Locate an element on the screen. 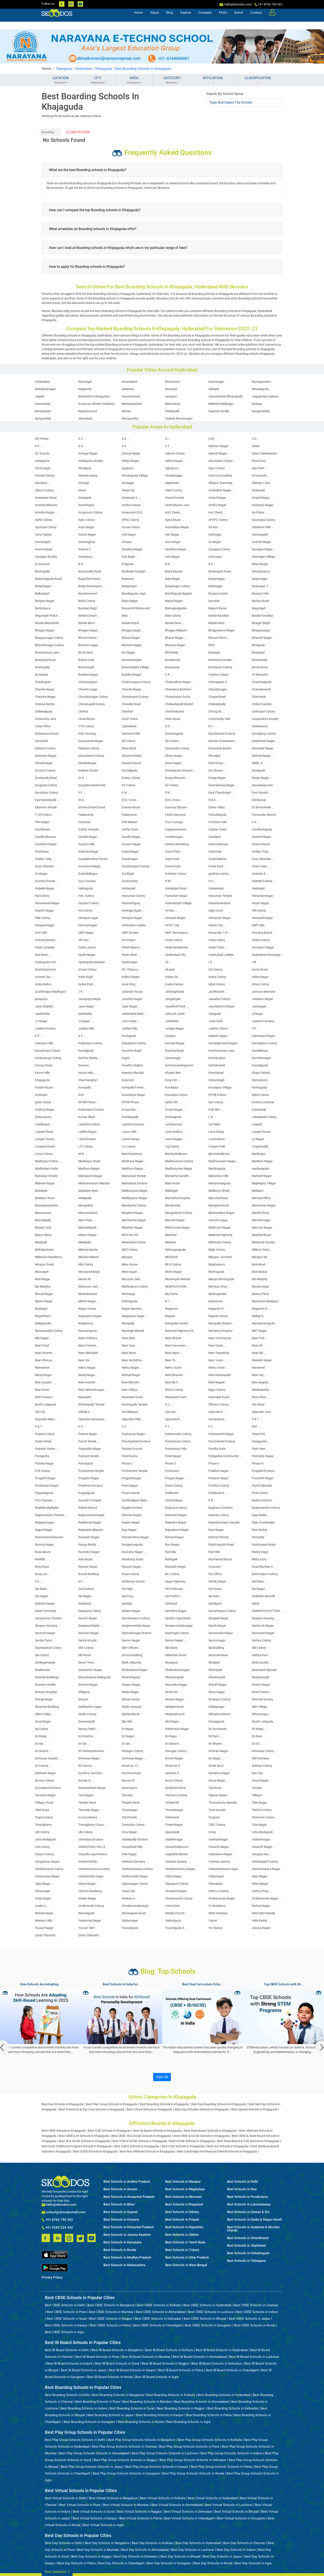 This screenshot has height=2576, width=324. Best IB Board Schools in Nagpur is located at coordinates (165, 2363).